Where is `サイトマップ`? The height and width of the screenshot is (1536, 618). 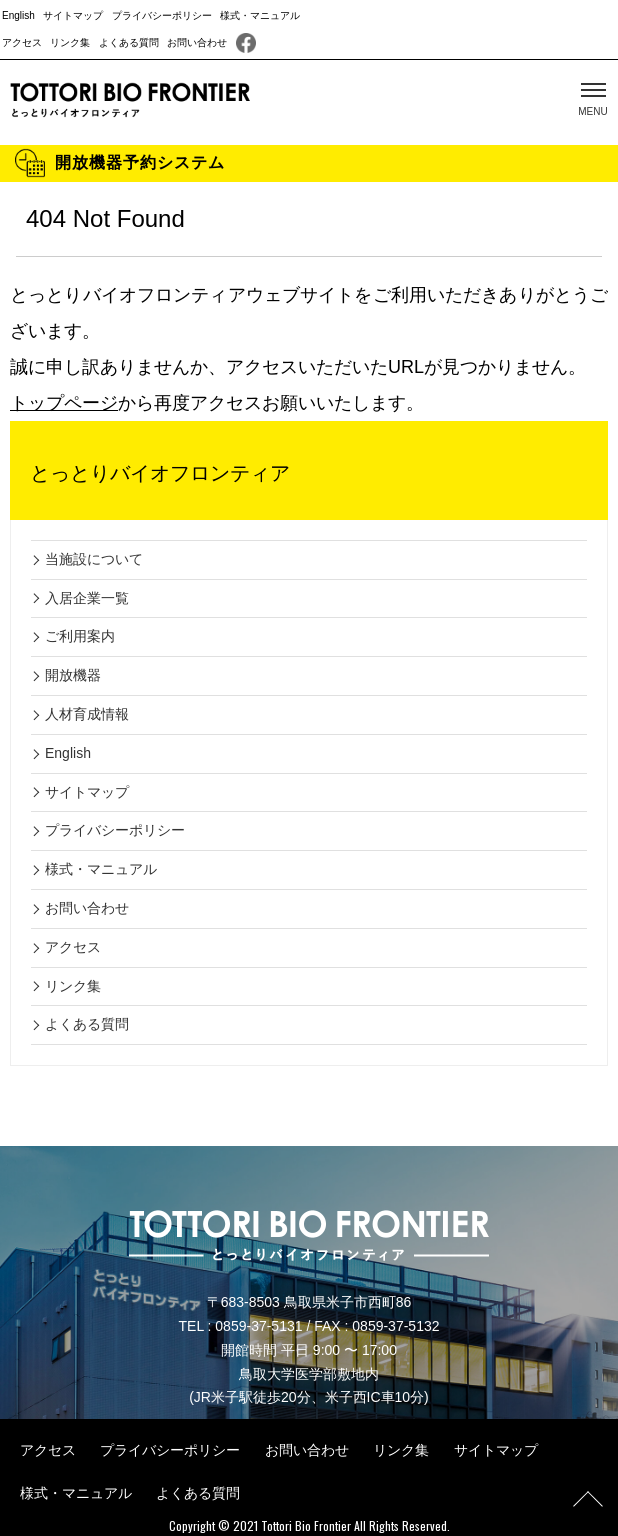
サイトマップ is located at coordinates (73, 15).